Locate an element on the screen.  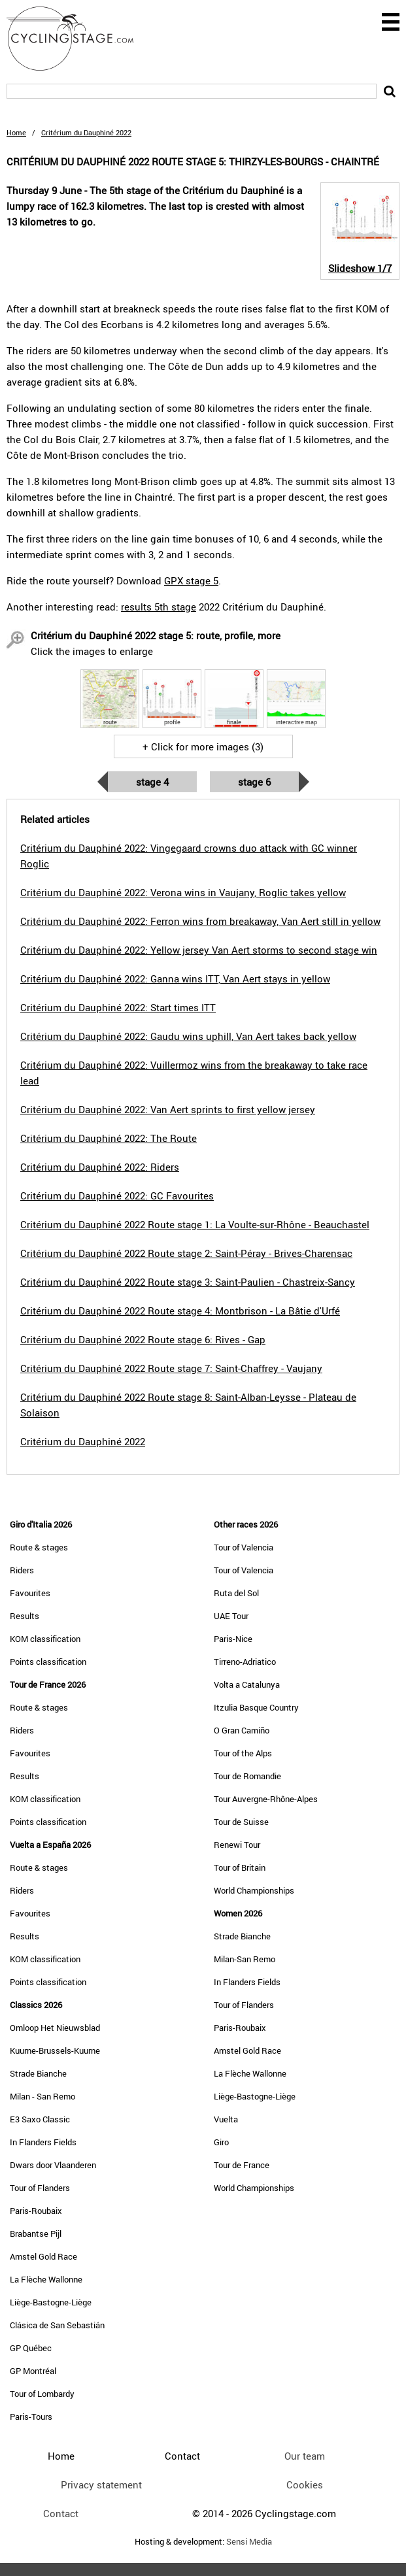
+ Click for more images (3) is located at coordinates (203, 746).